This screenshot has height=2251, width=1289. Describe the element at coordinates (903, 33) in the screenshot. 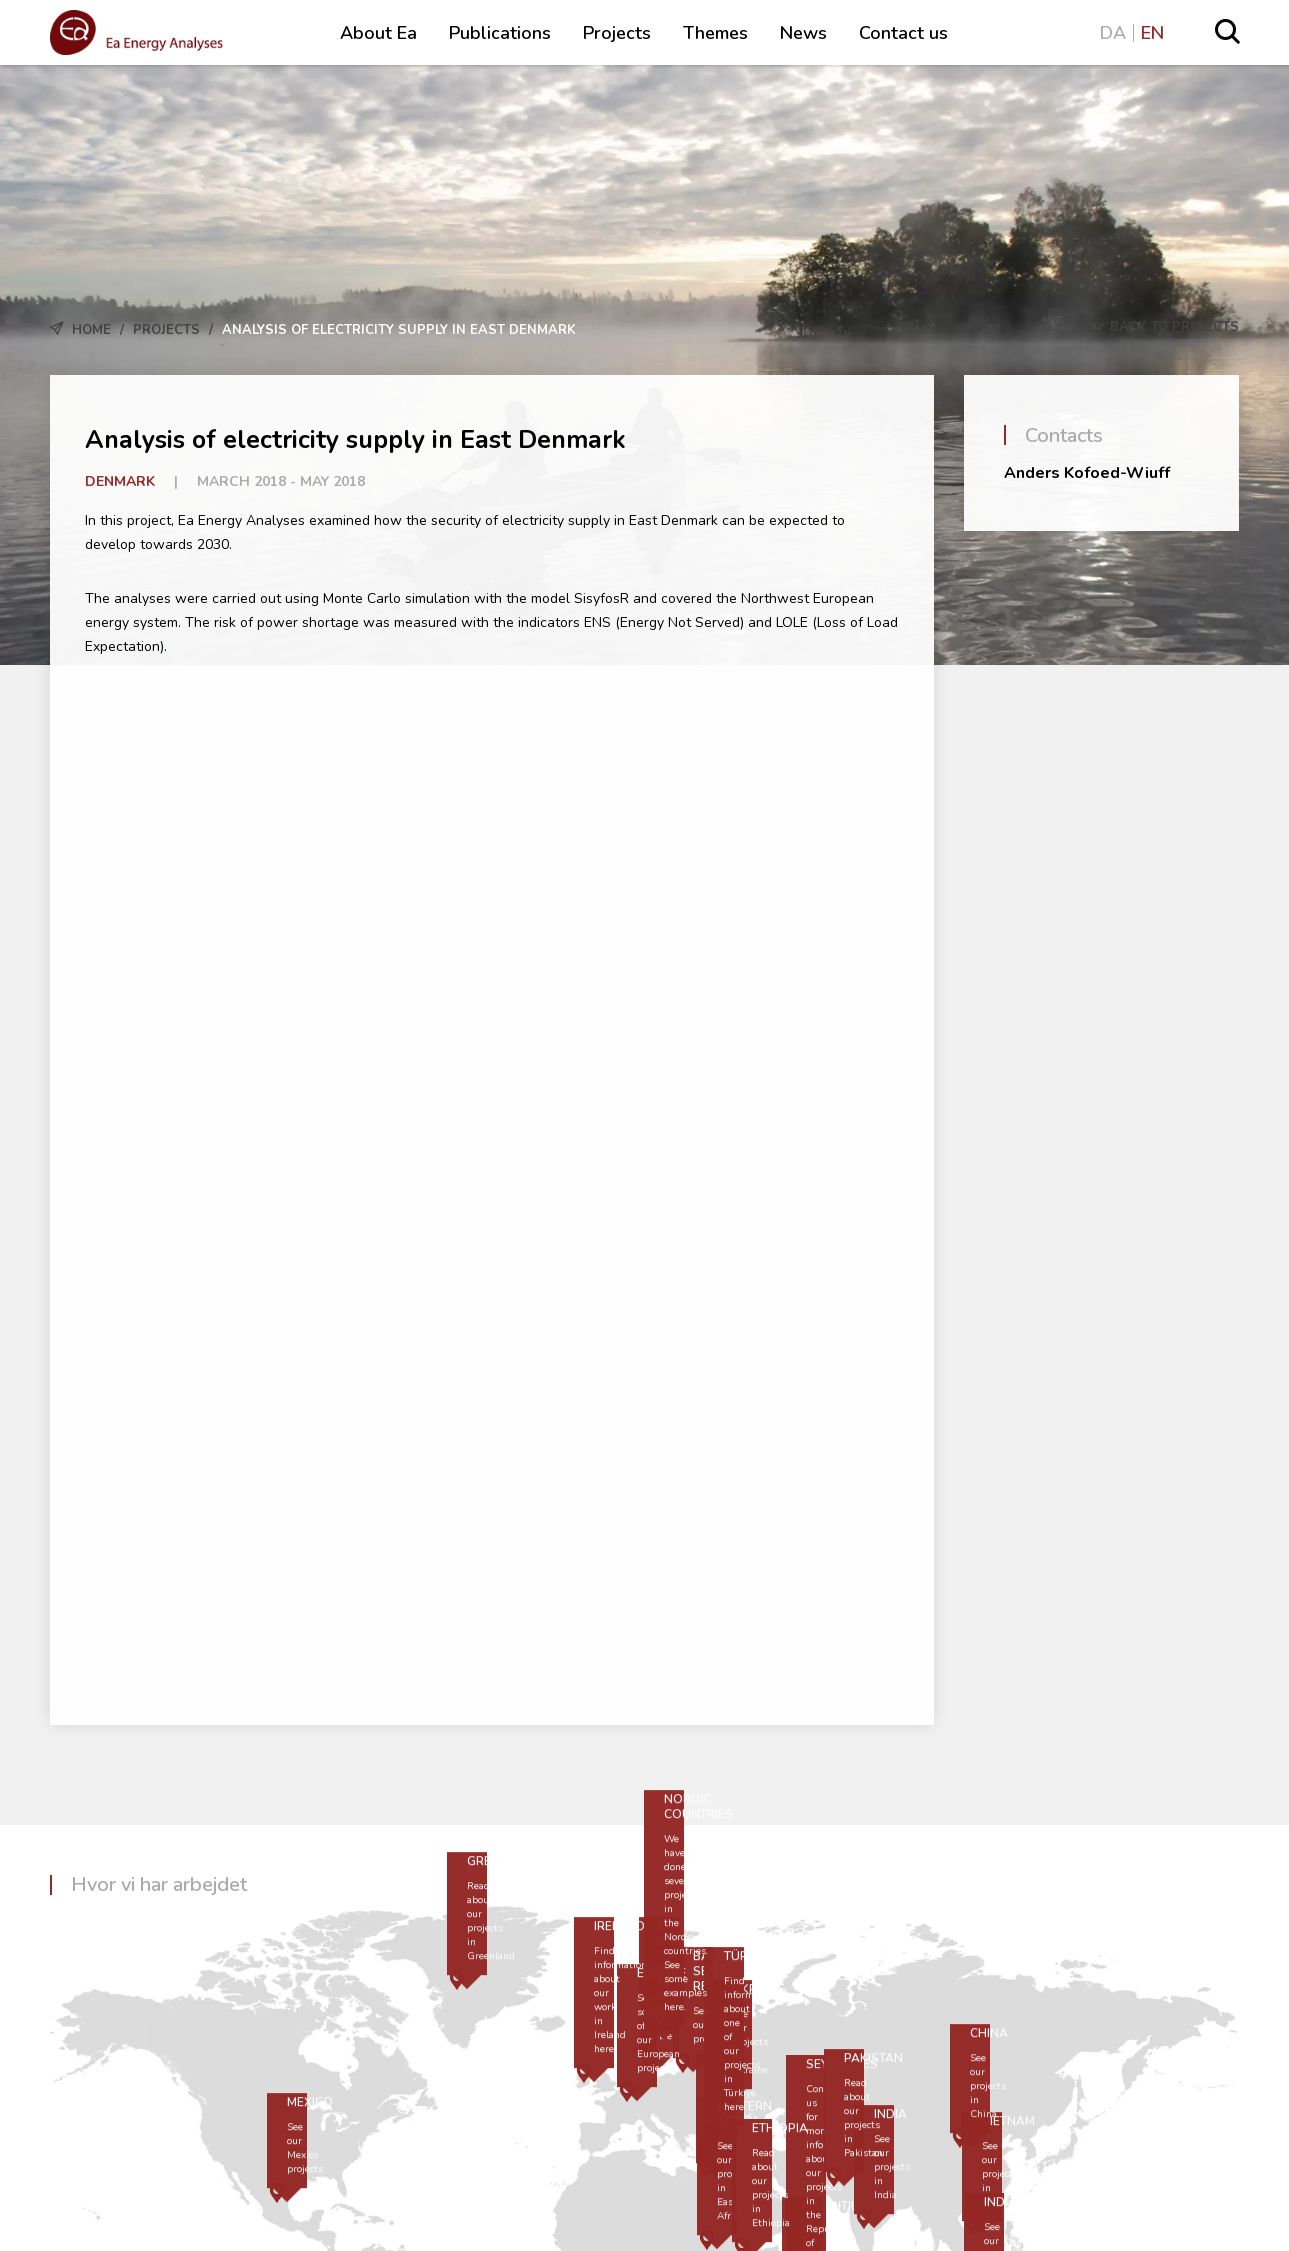

I see `Contact us` at that location.